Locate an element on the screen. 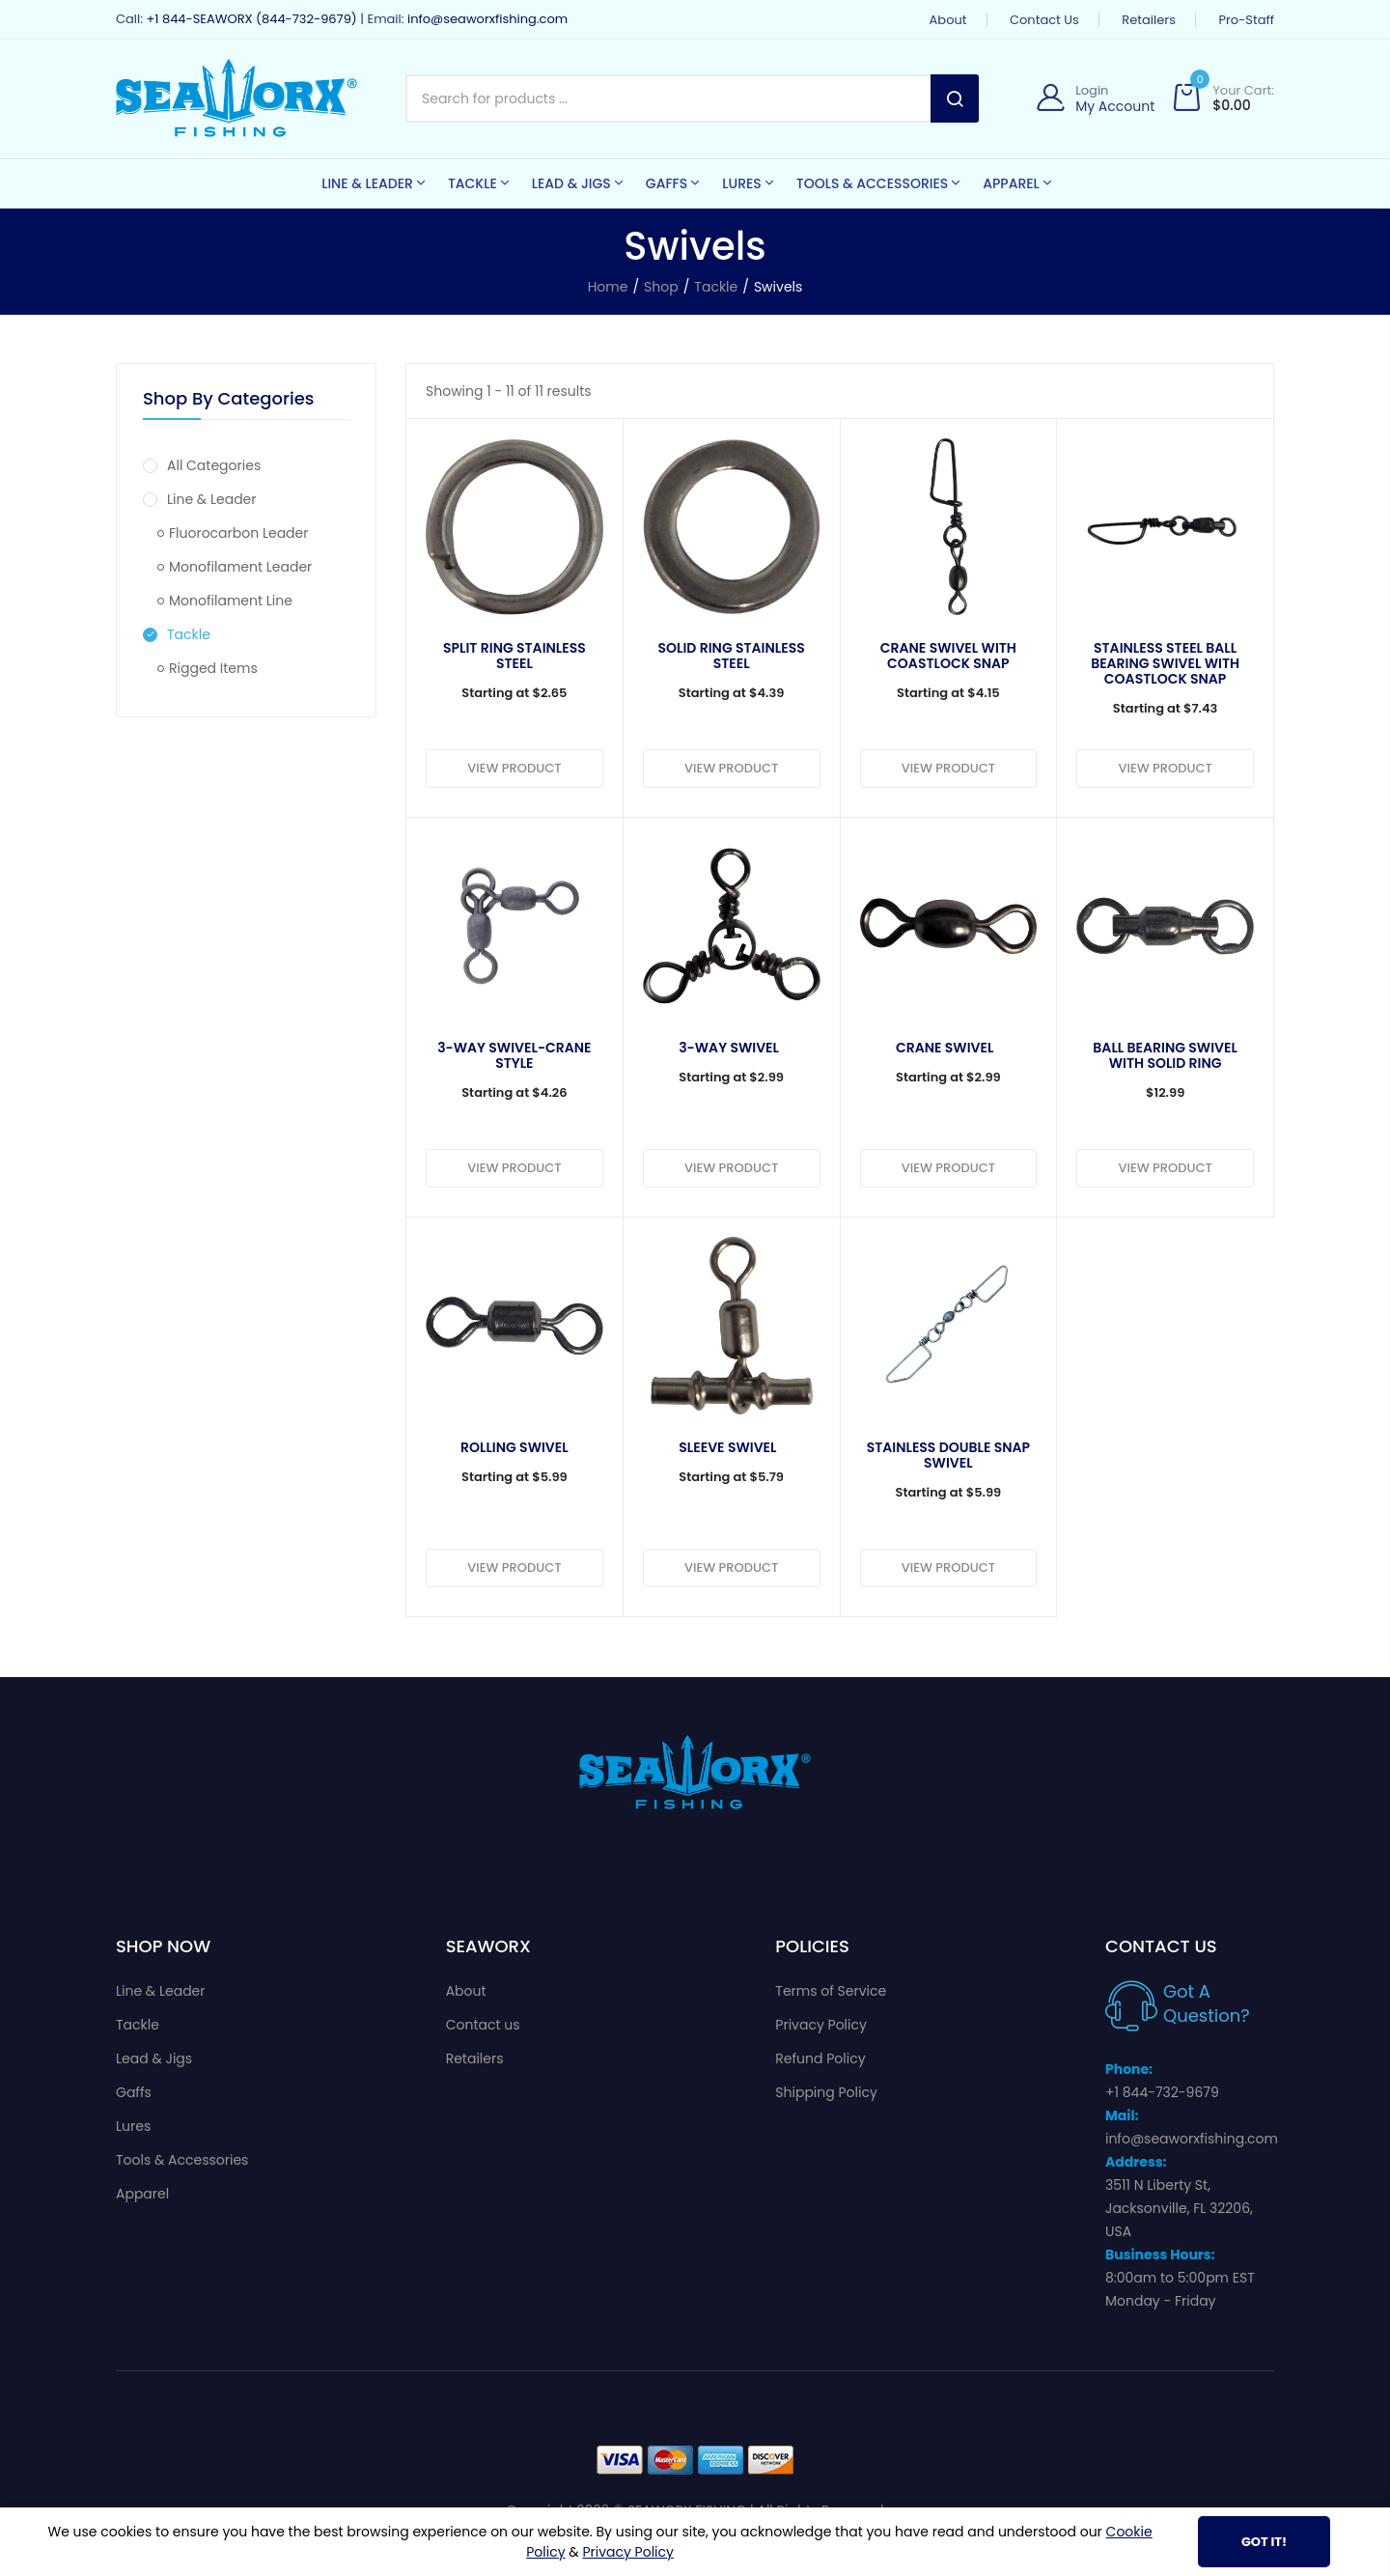 This screenshot has height=2576, width=1390. Pro-Staff is located at coordinates (1246, 20).